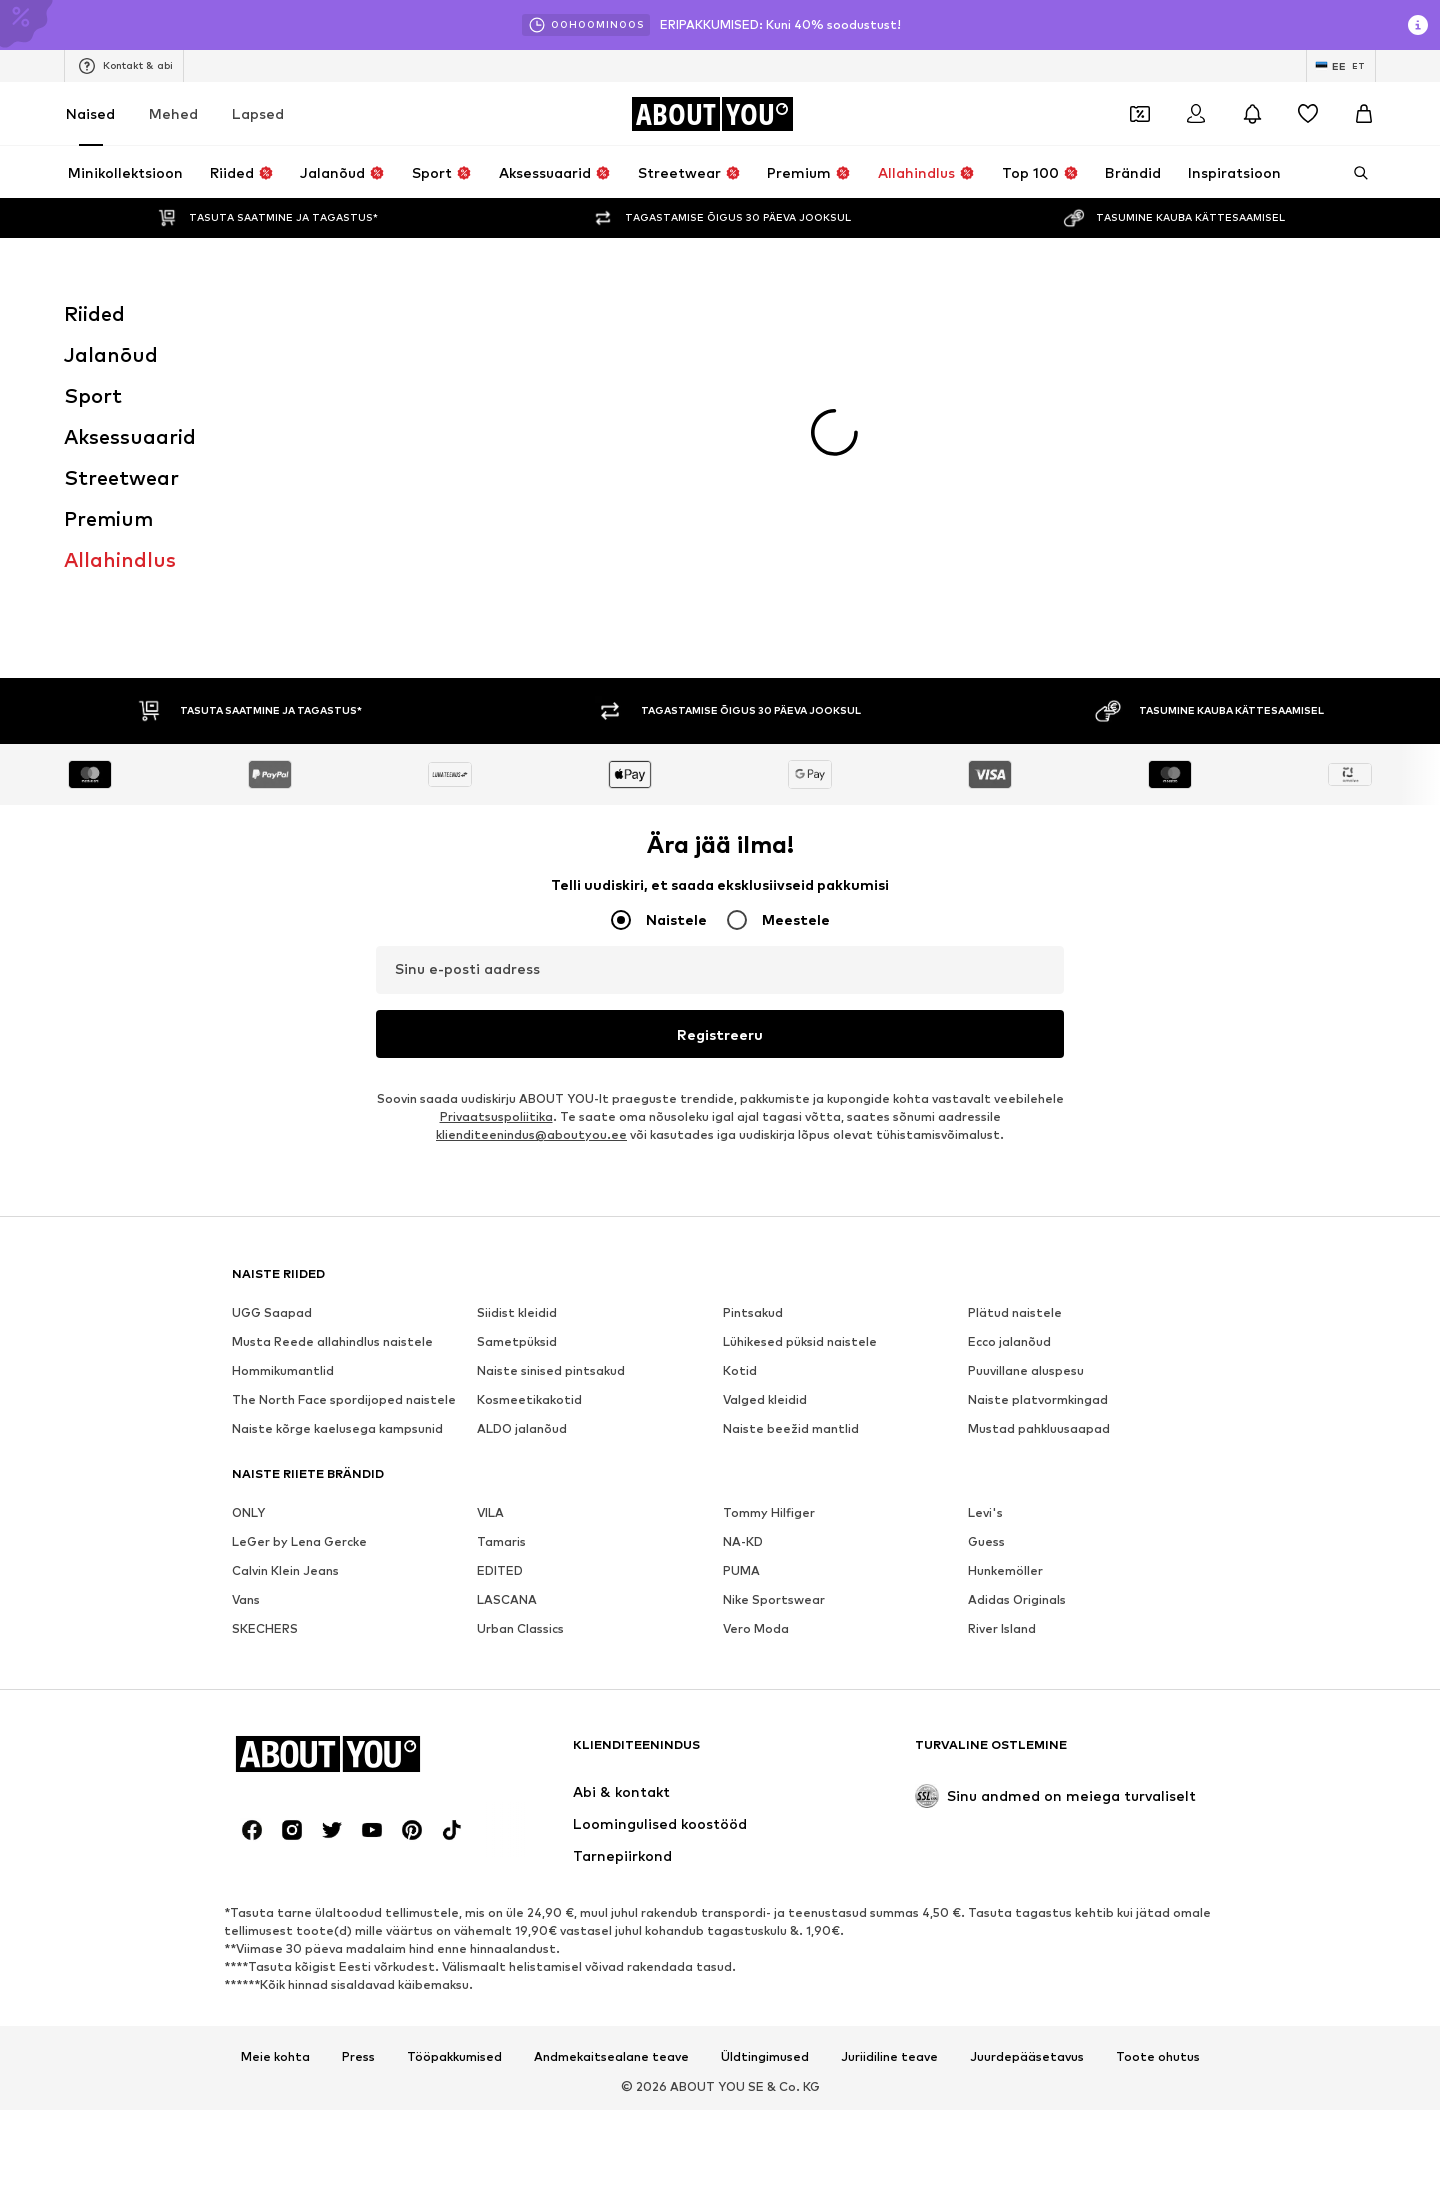 Image resolution: width=1440 pixels, height=2203 pixels. What do you see at coordinates (358, 1665) in the screenshot?
I see `Press` at bounding box center [358, 1665].